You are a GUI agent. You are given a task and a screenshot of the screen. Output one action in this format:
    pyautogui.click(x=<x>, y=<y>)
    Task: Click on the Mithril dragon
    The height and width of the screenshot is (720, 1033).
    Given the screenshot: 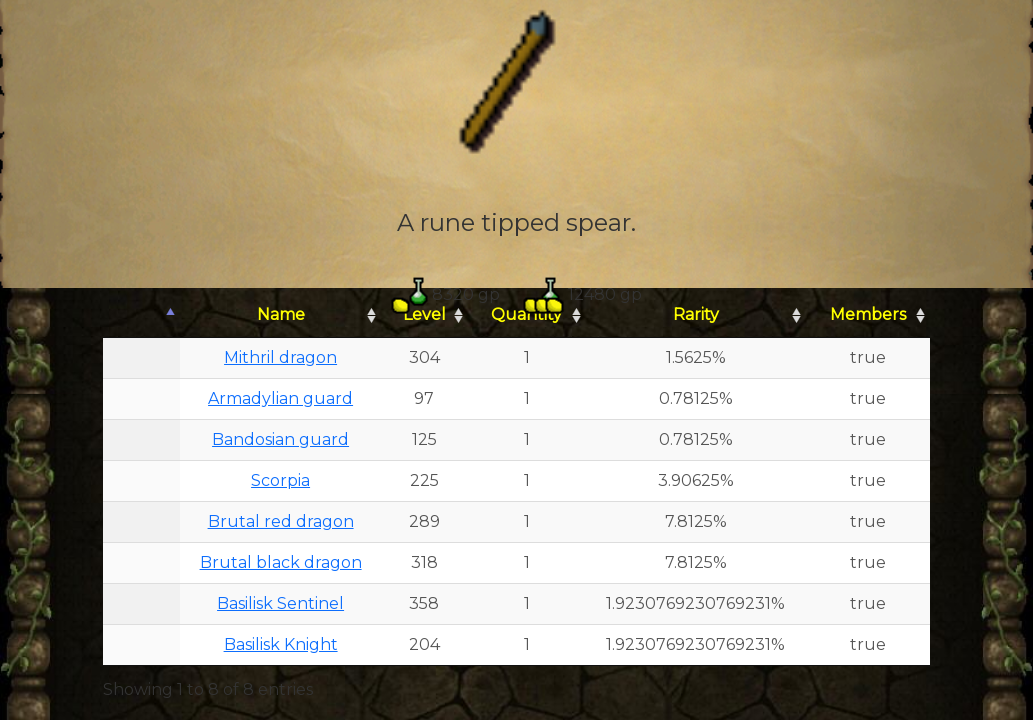 What is the action you would take?
    pyautogui.click(x=280, y=357)
    